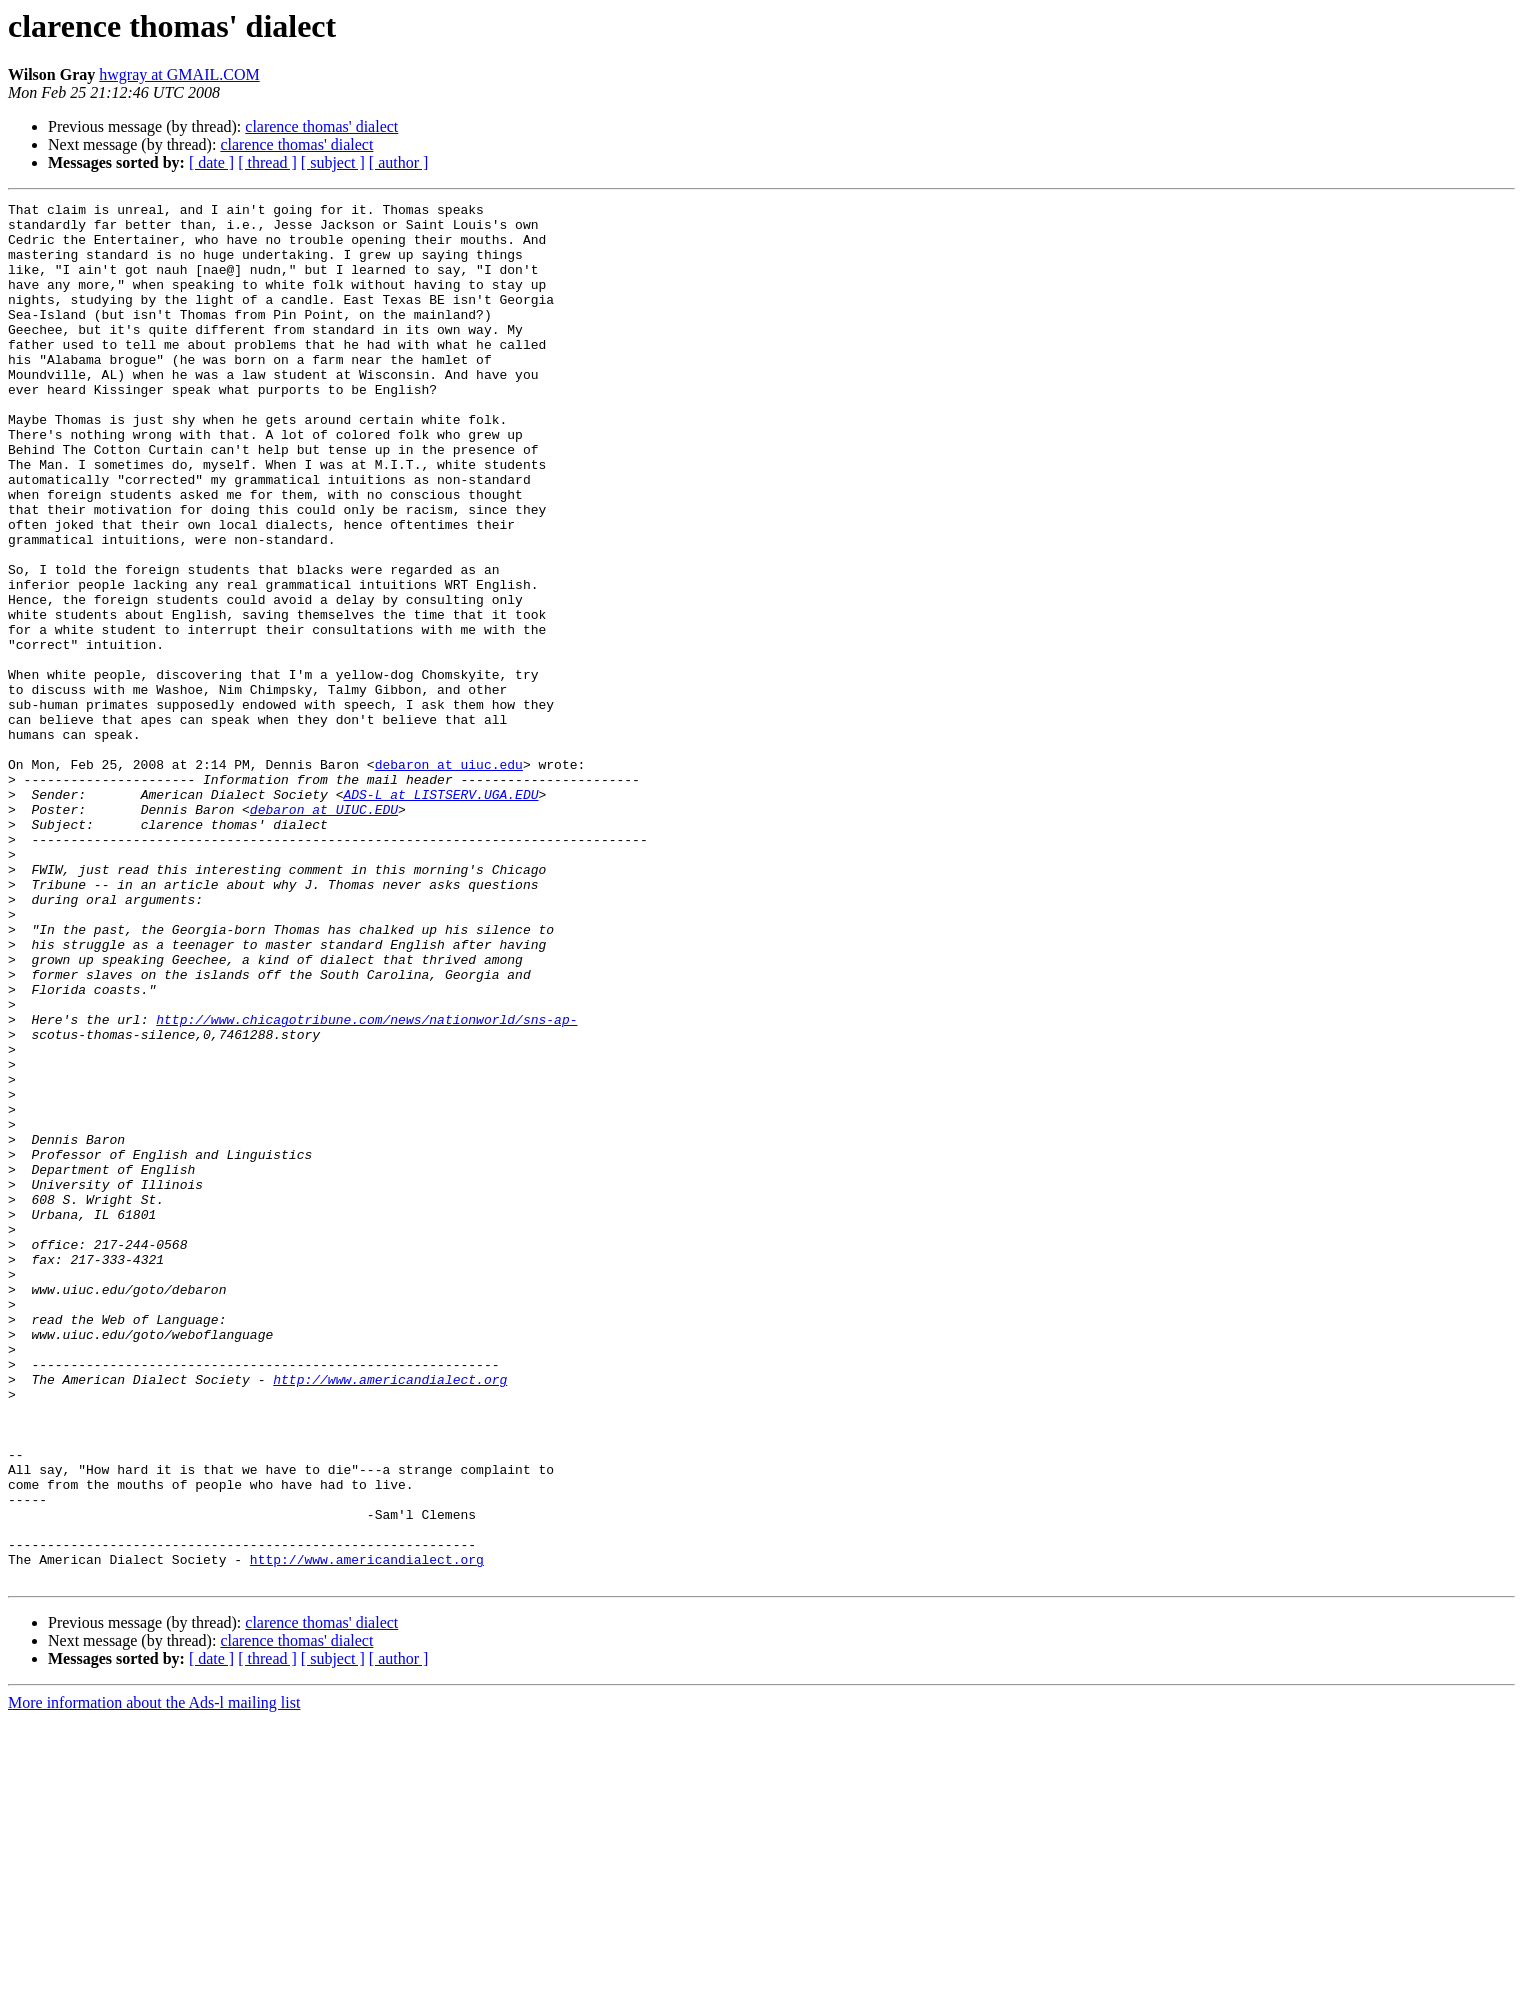 The height and width of the screenshot is (1996, 1523). Describe the element at coordinates (179, 74) in the screenshot. I see `hwgray at GMAIL.COM` at that location.